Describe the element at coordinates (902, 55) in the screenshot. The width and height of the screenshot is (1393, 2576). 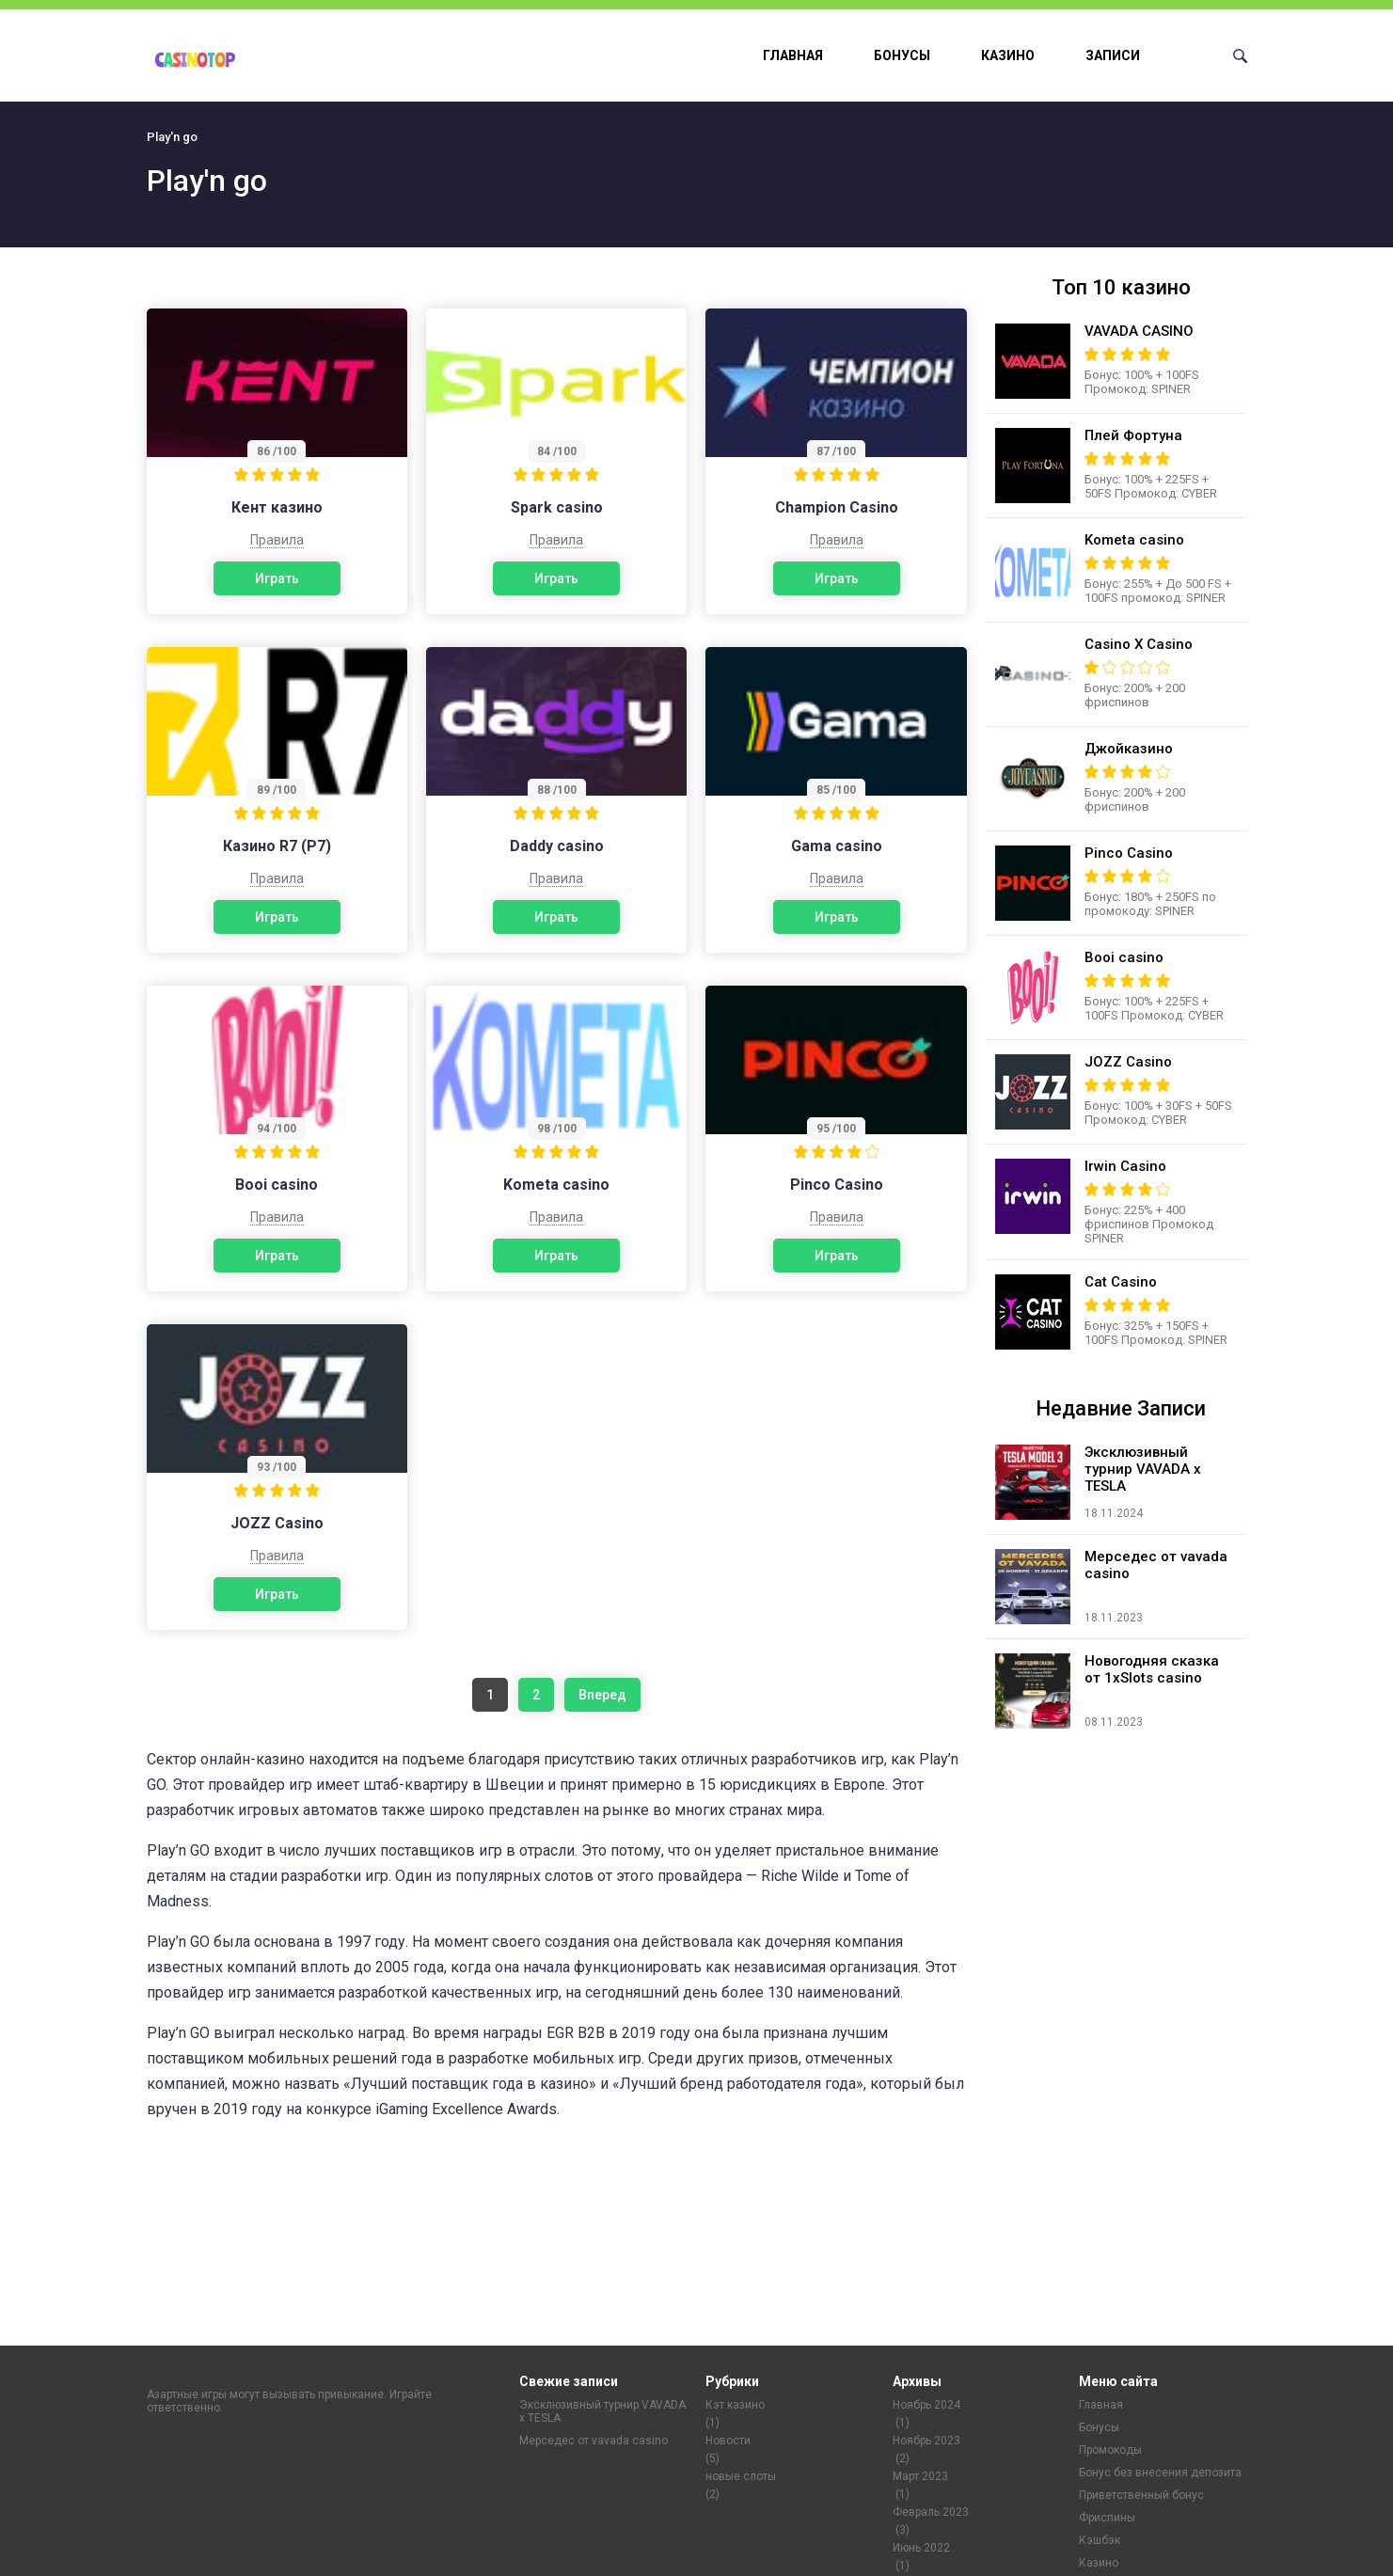
I see `Бонусы` at that location.